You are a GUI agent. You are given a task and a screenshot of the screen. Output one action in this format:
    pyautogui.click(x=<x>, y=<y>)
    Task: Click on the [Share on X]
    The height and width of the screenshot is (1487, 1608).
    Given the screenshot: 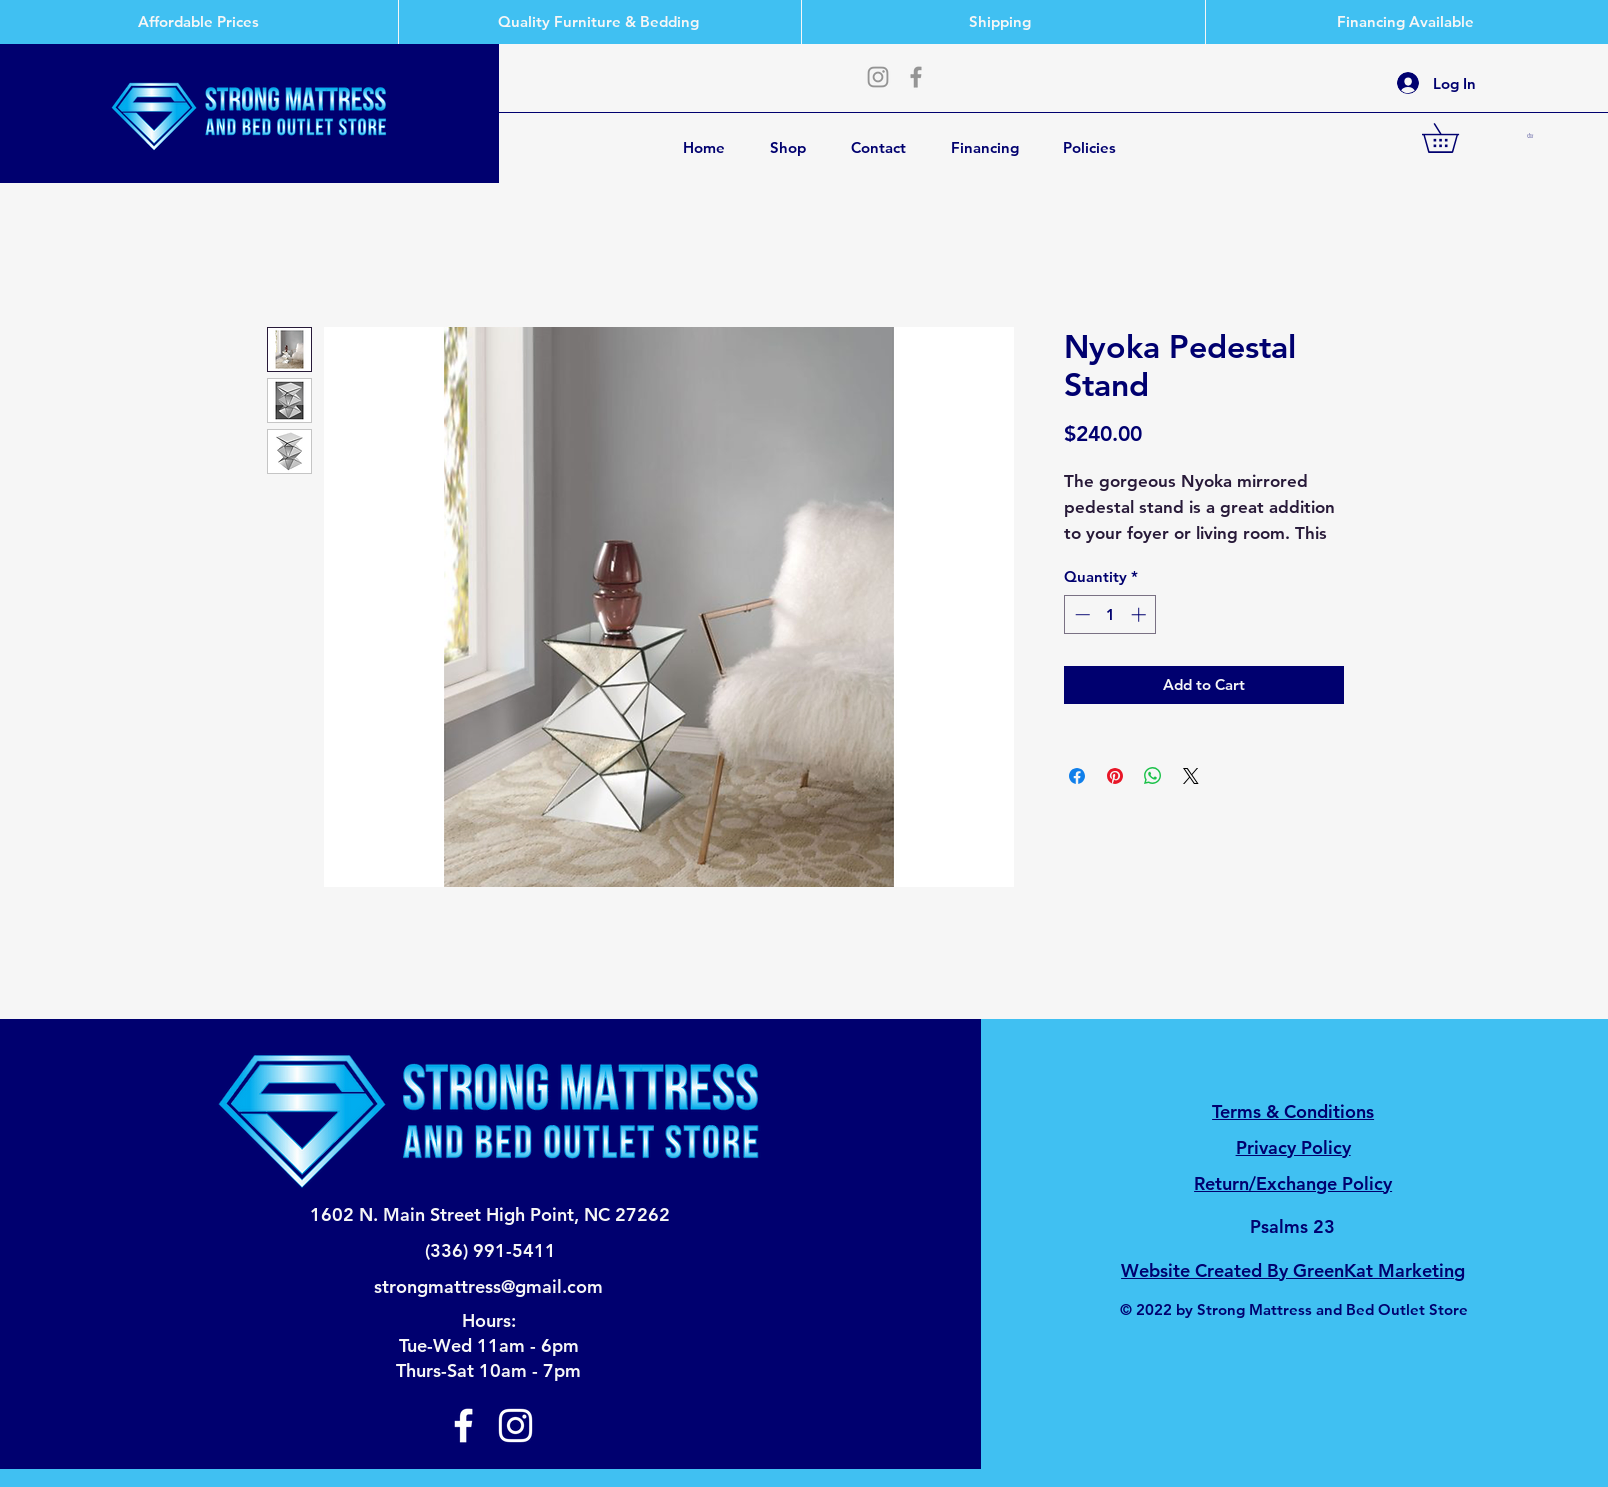 What is the action you would take?
    pyautogui.click(x=1191, y=776)
    